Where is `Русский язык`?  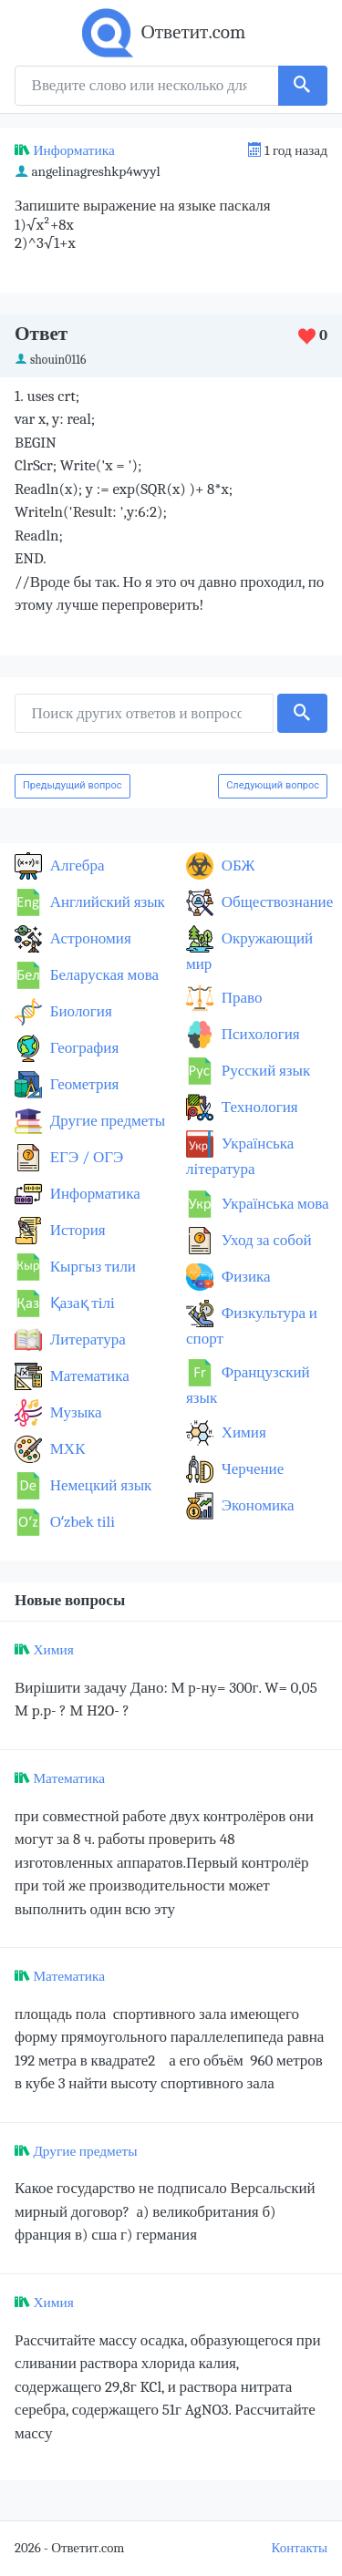 Русский язык is located at coordinates (264, 1070).